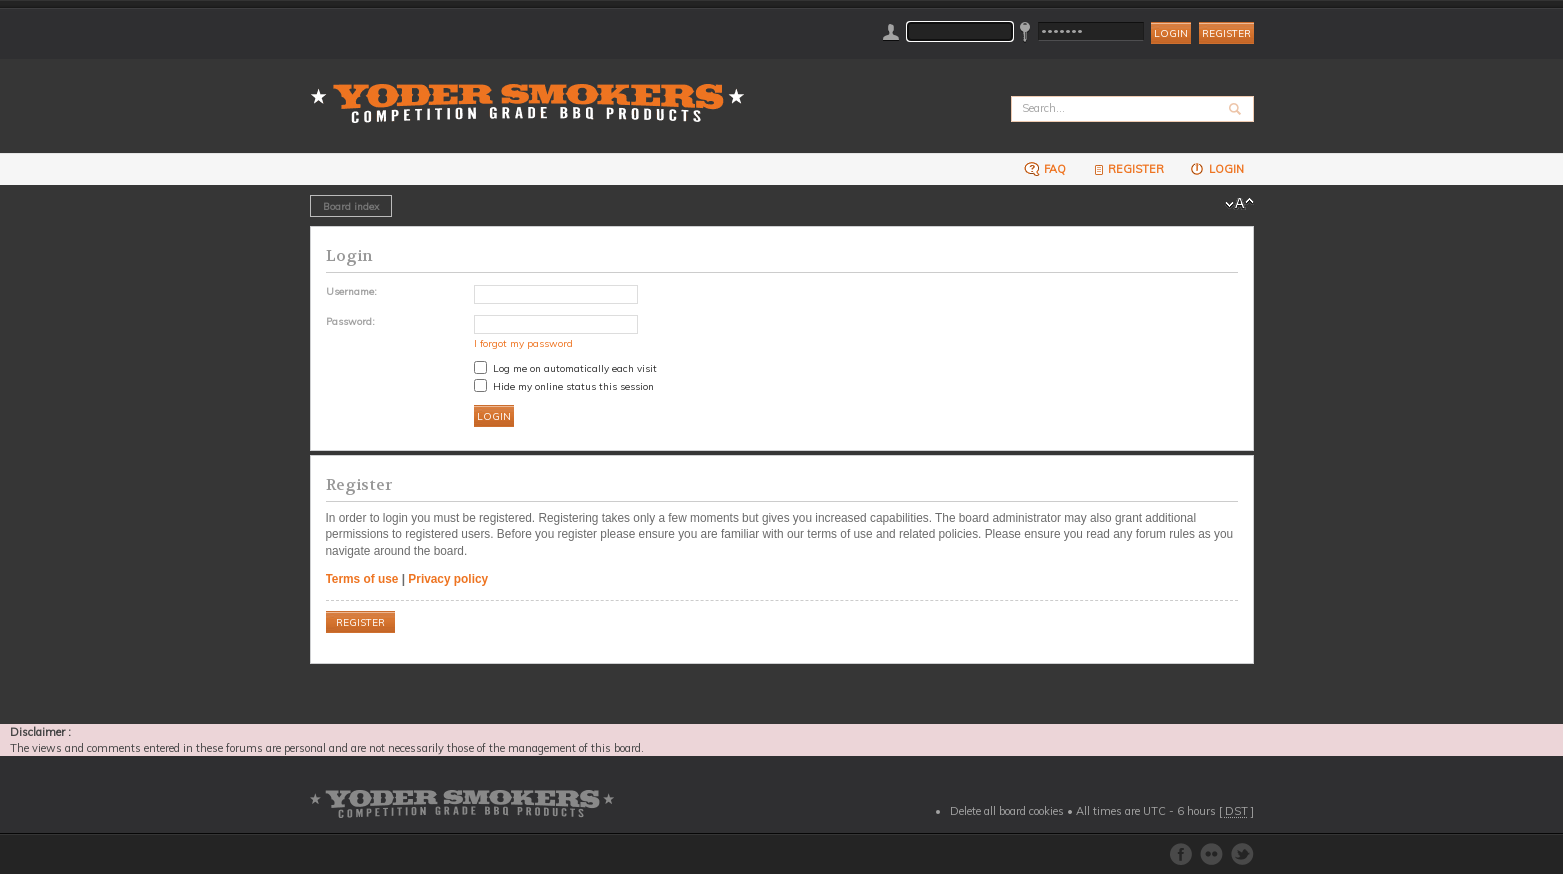  I want to click on Password:, so click(350, 321).